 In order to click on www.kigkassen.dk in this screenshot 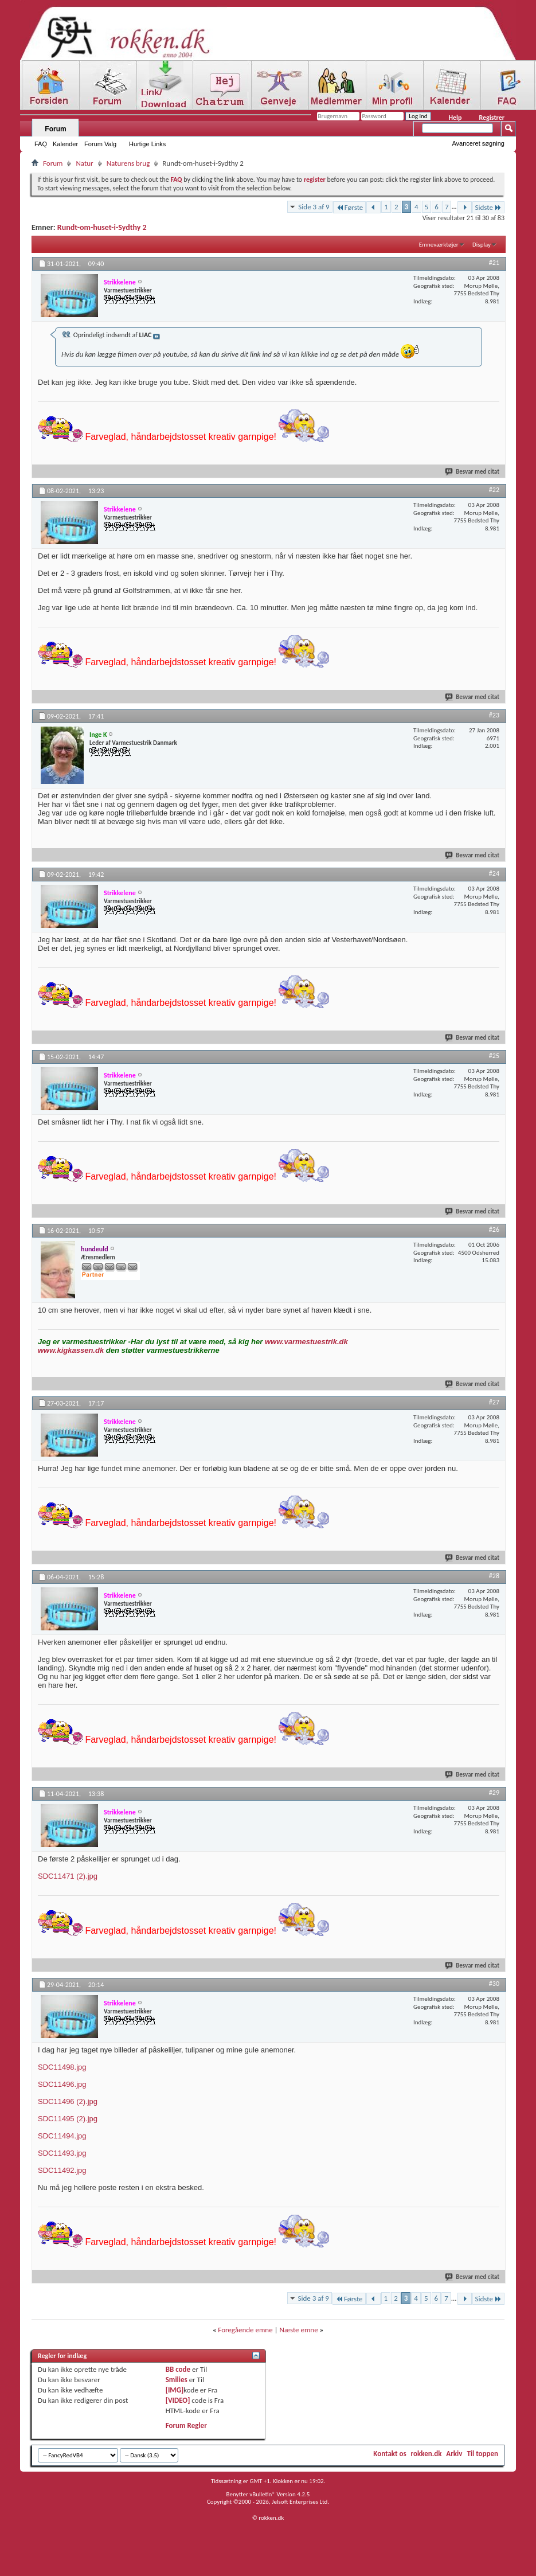, I will do `click(71, 1350)`.